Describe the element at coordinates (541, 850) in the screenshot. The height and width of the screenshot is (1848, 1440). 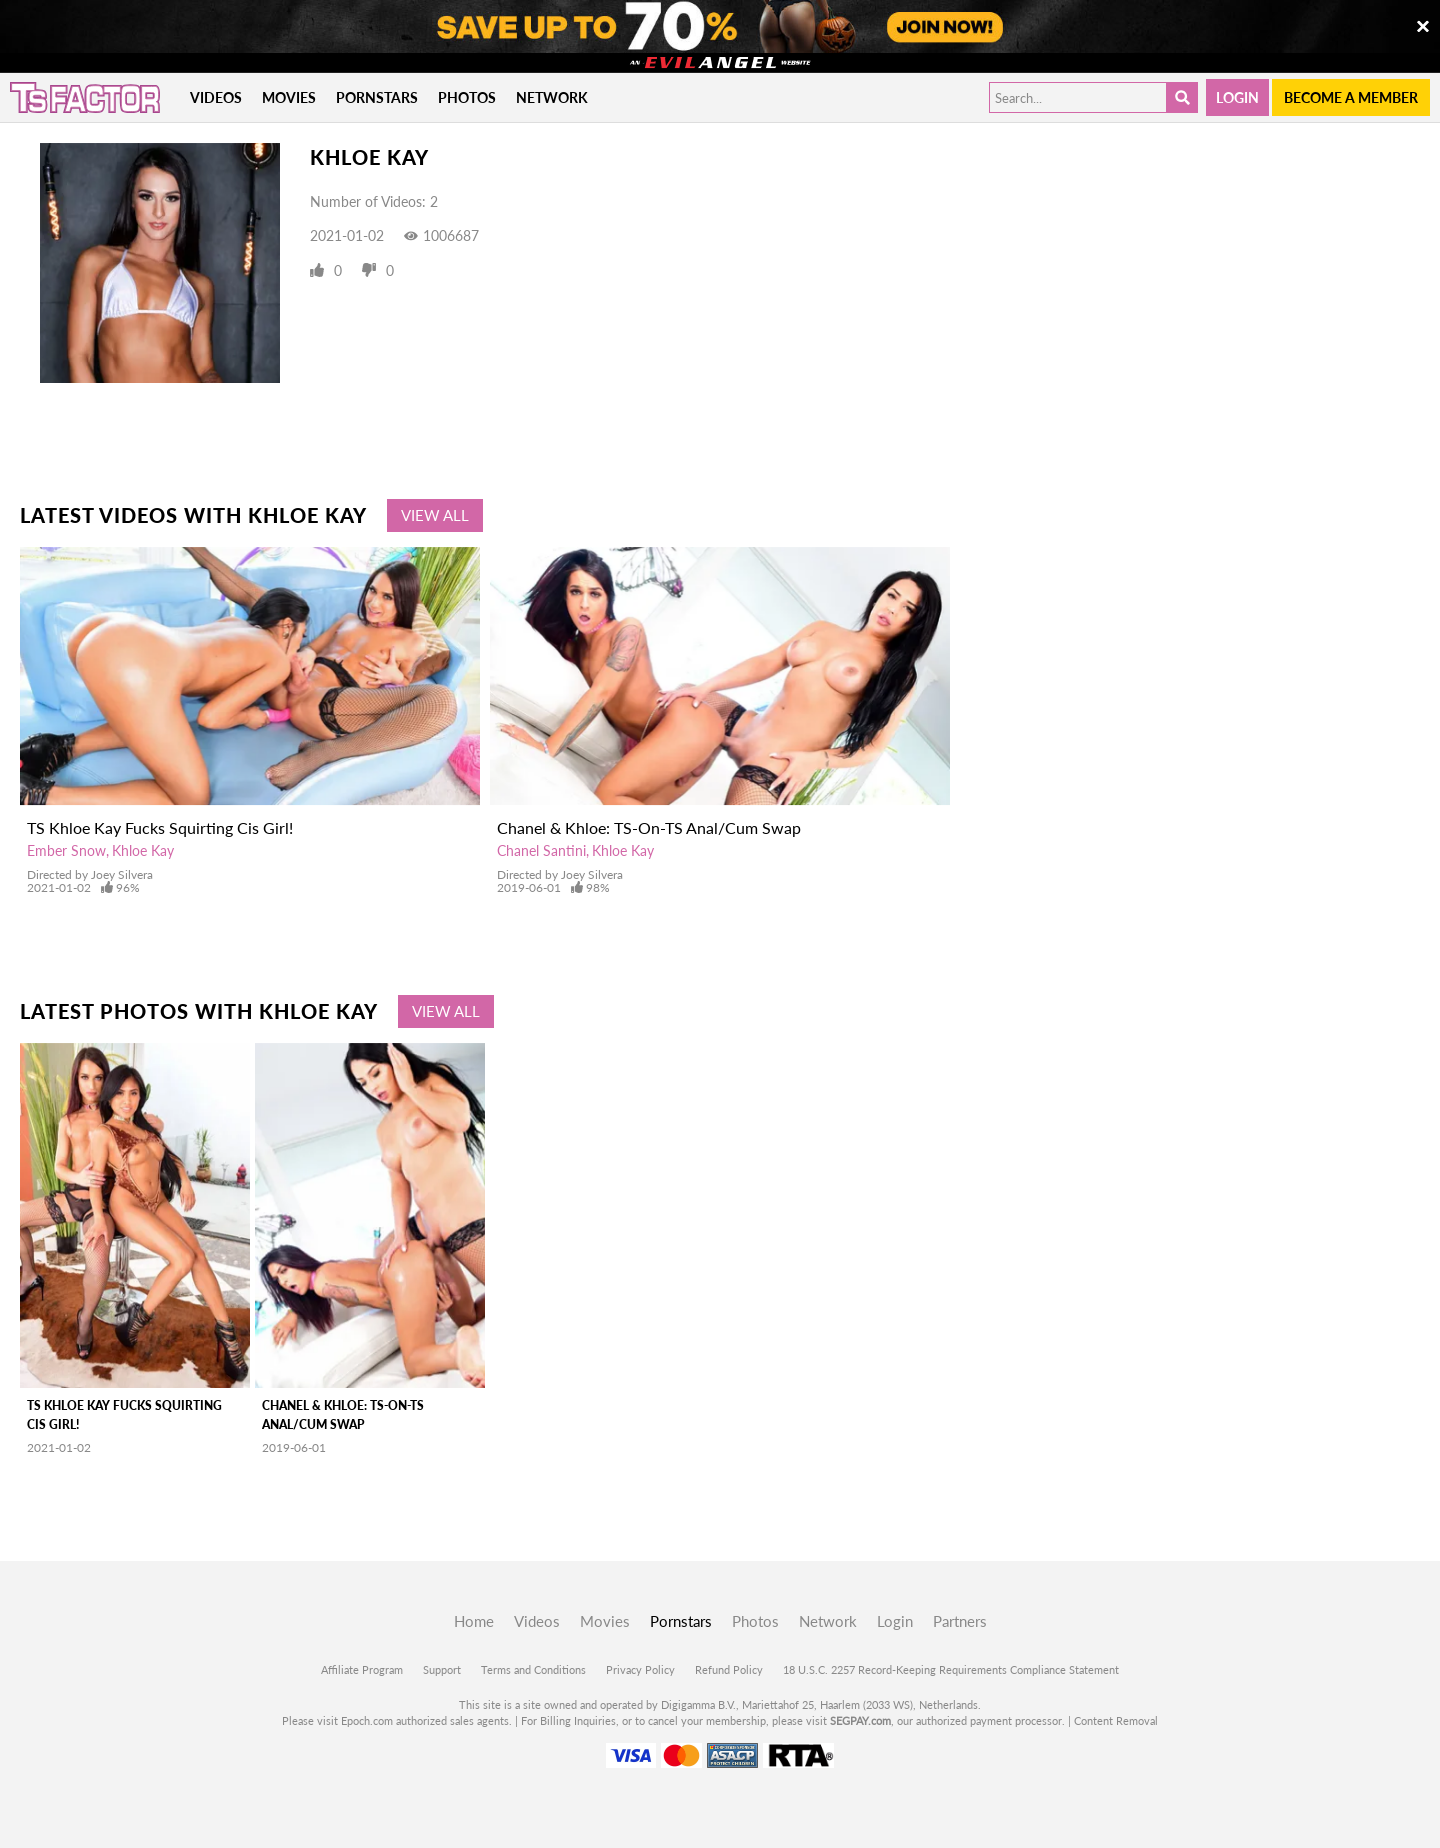
I see `Chanel Santini` at that location.